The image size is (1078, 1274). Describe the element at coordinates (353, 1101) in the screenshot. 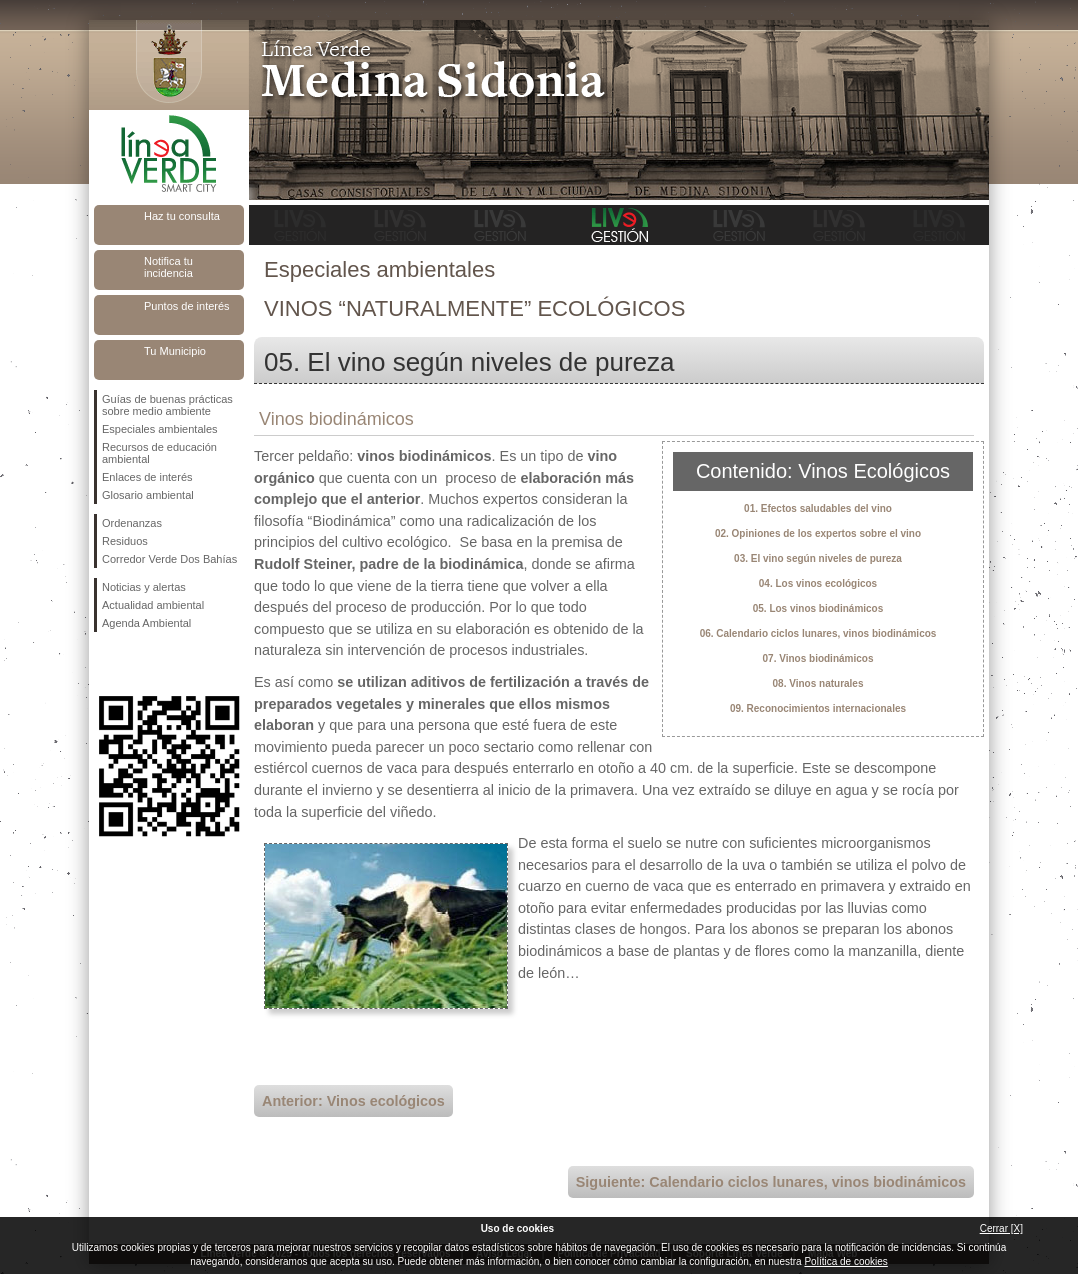

I see `Anterior: Vinos ecológicos` at that location.